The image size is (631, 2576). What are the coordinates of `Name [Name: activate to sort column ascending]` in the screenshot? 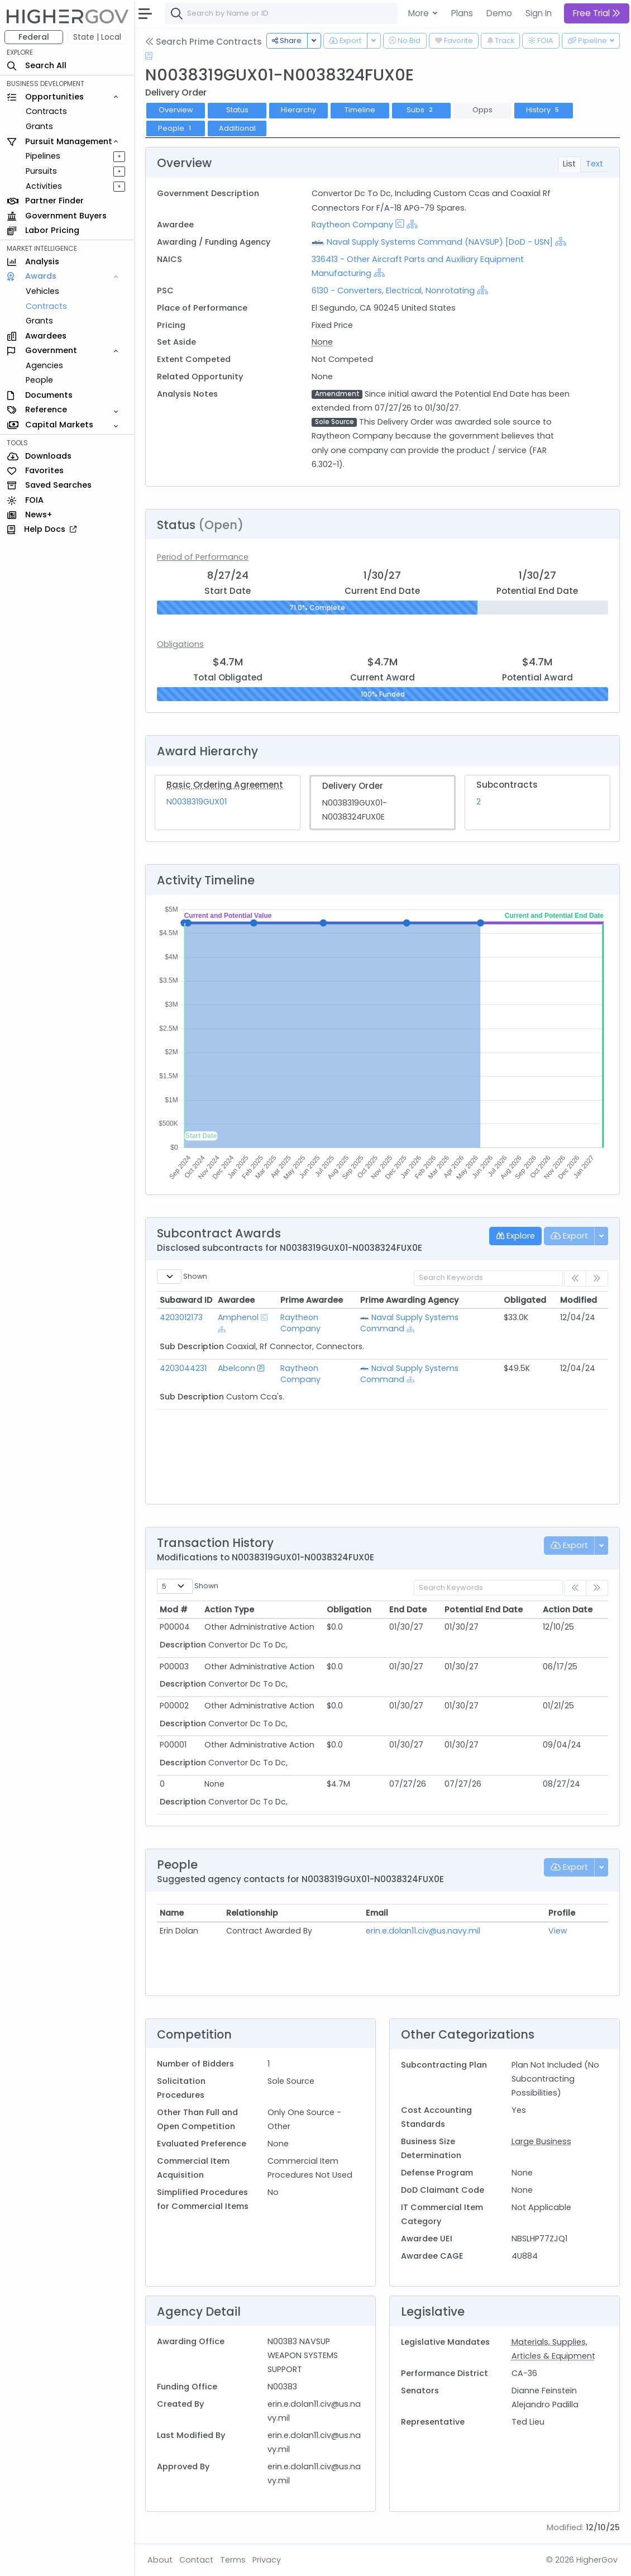 It's located at (172, 1912).